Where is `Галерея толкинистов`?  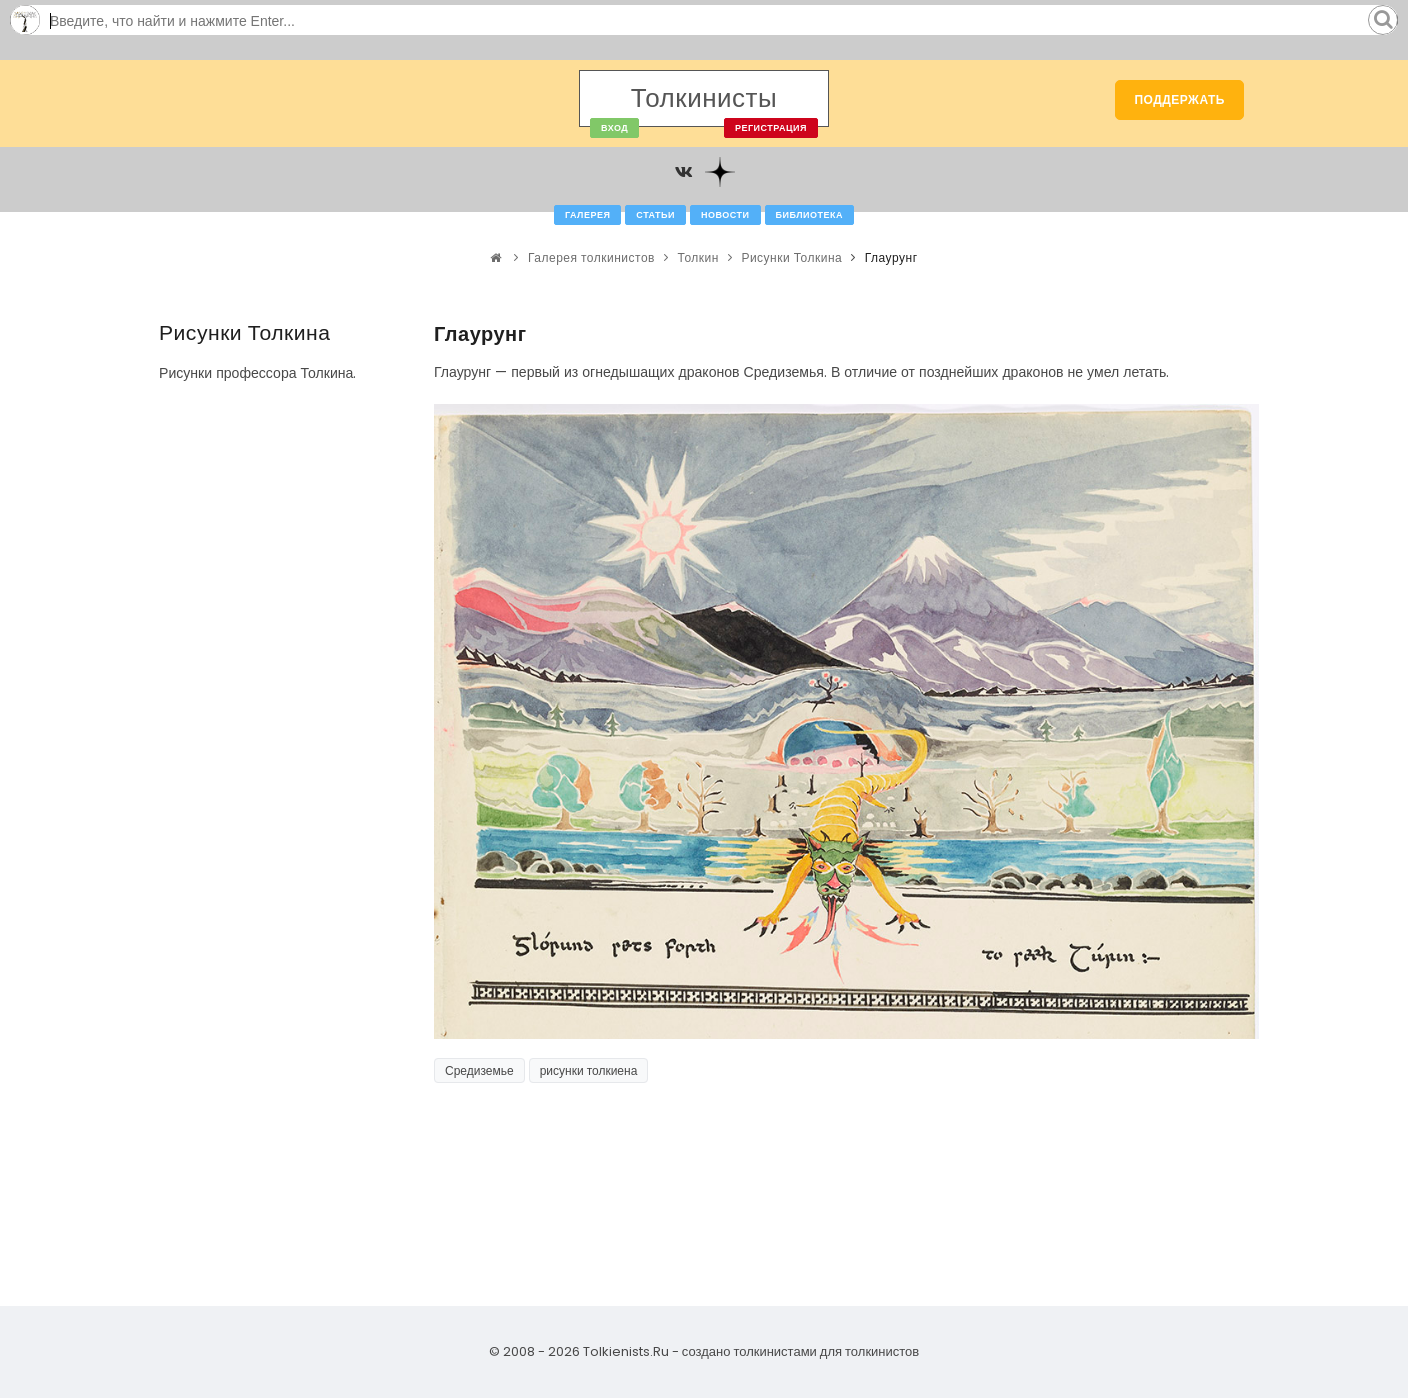 Галерея толкинистов is located at coordinates (591, 257).